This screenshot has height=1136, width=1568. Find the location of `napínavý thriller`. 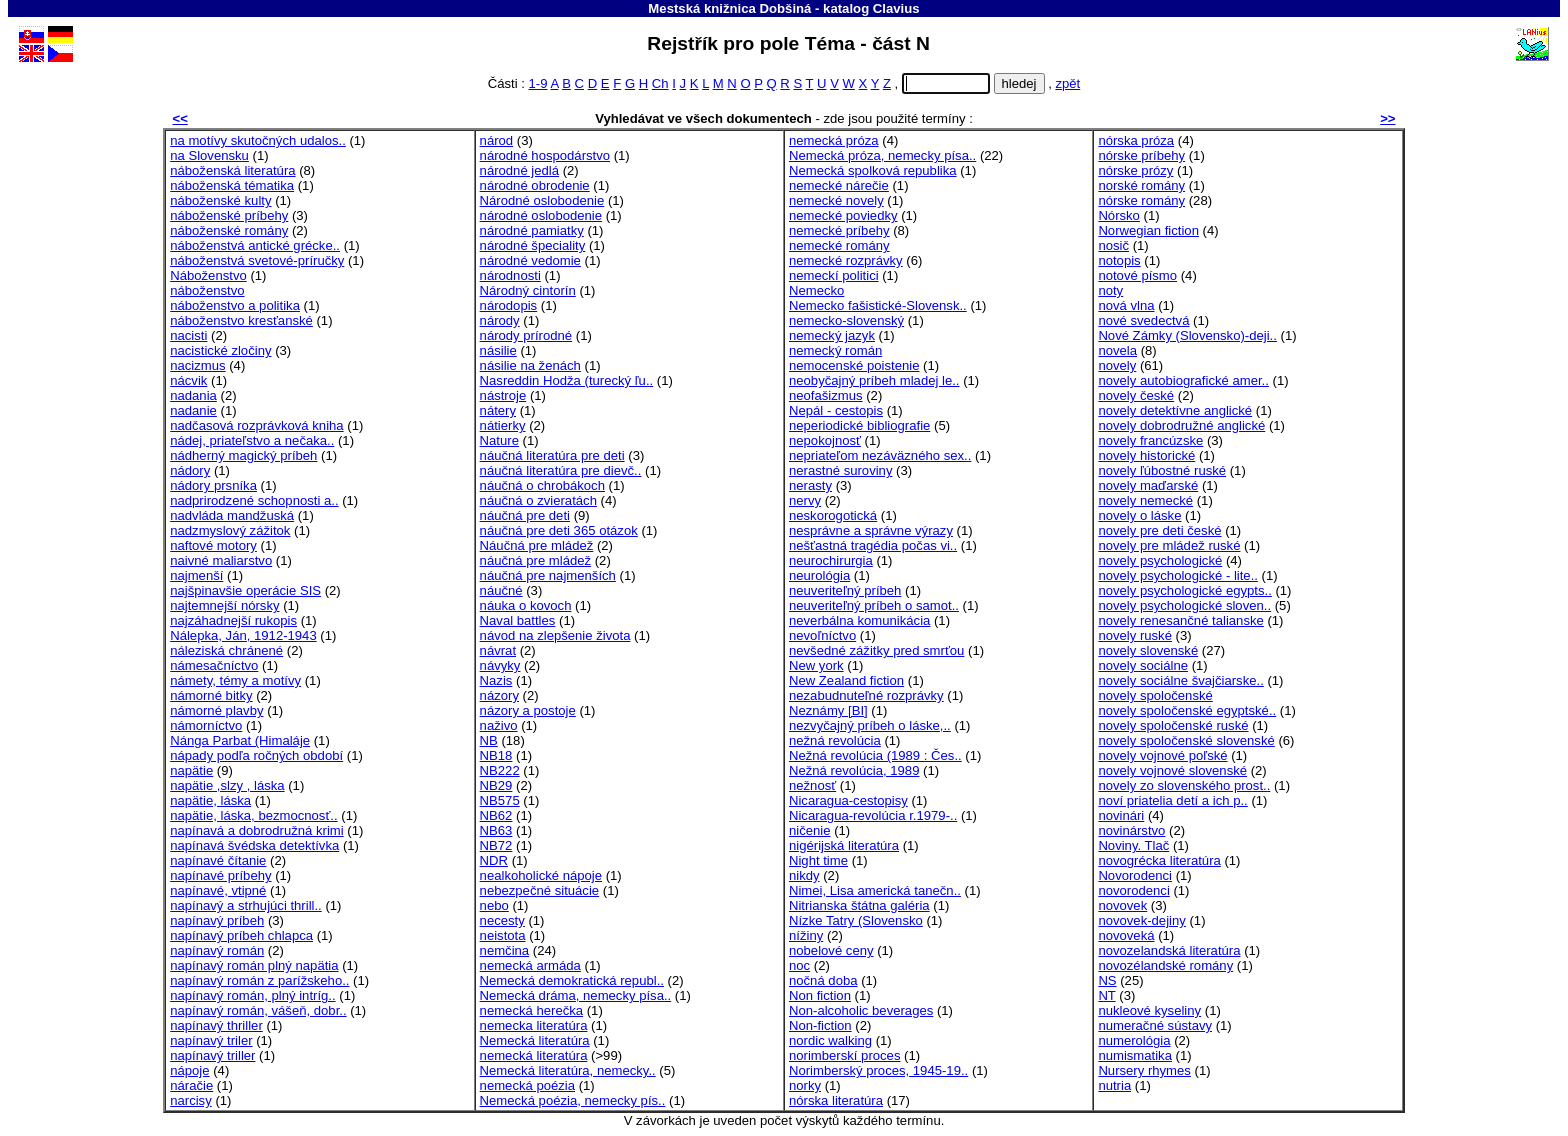

napínavý thriller is located at coordinates (216, 1025).